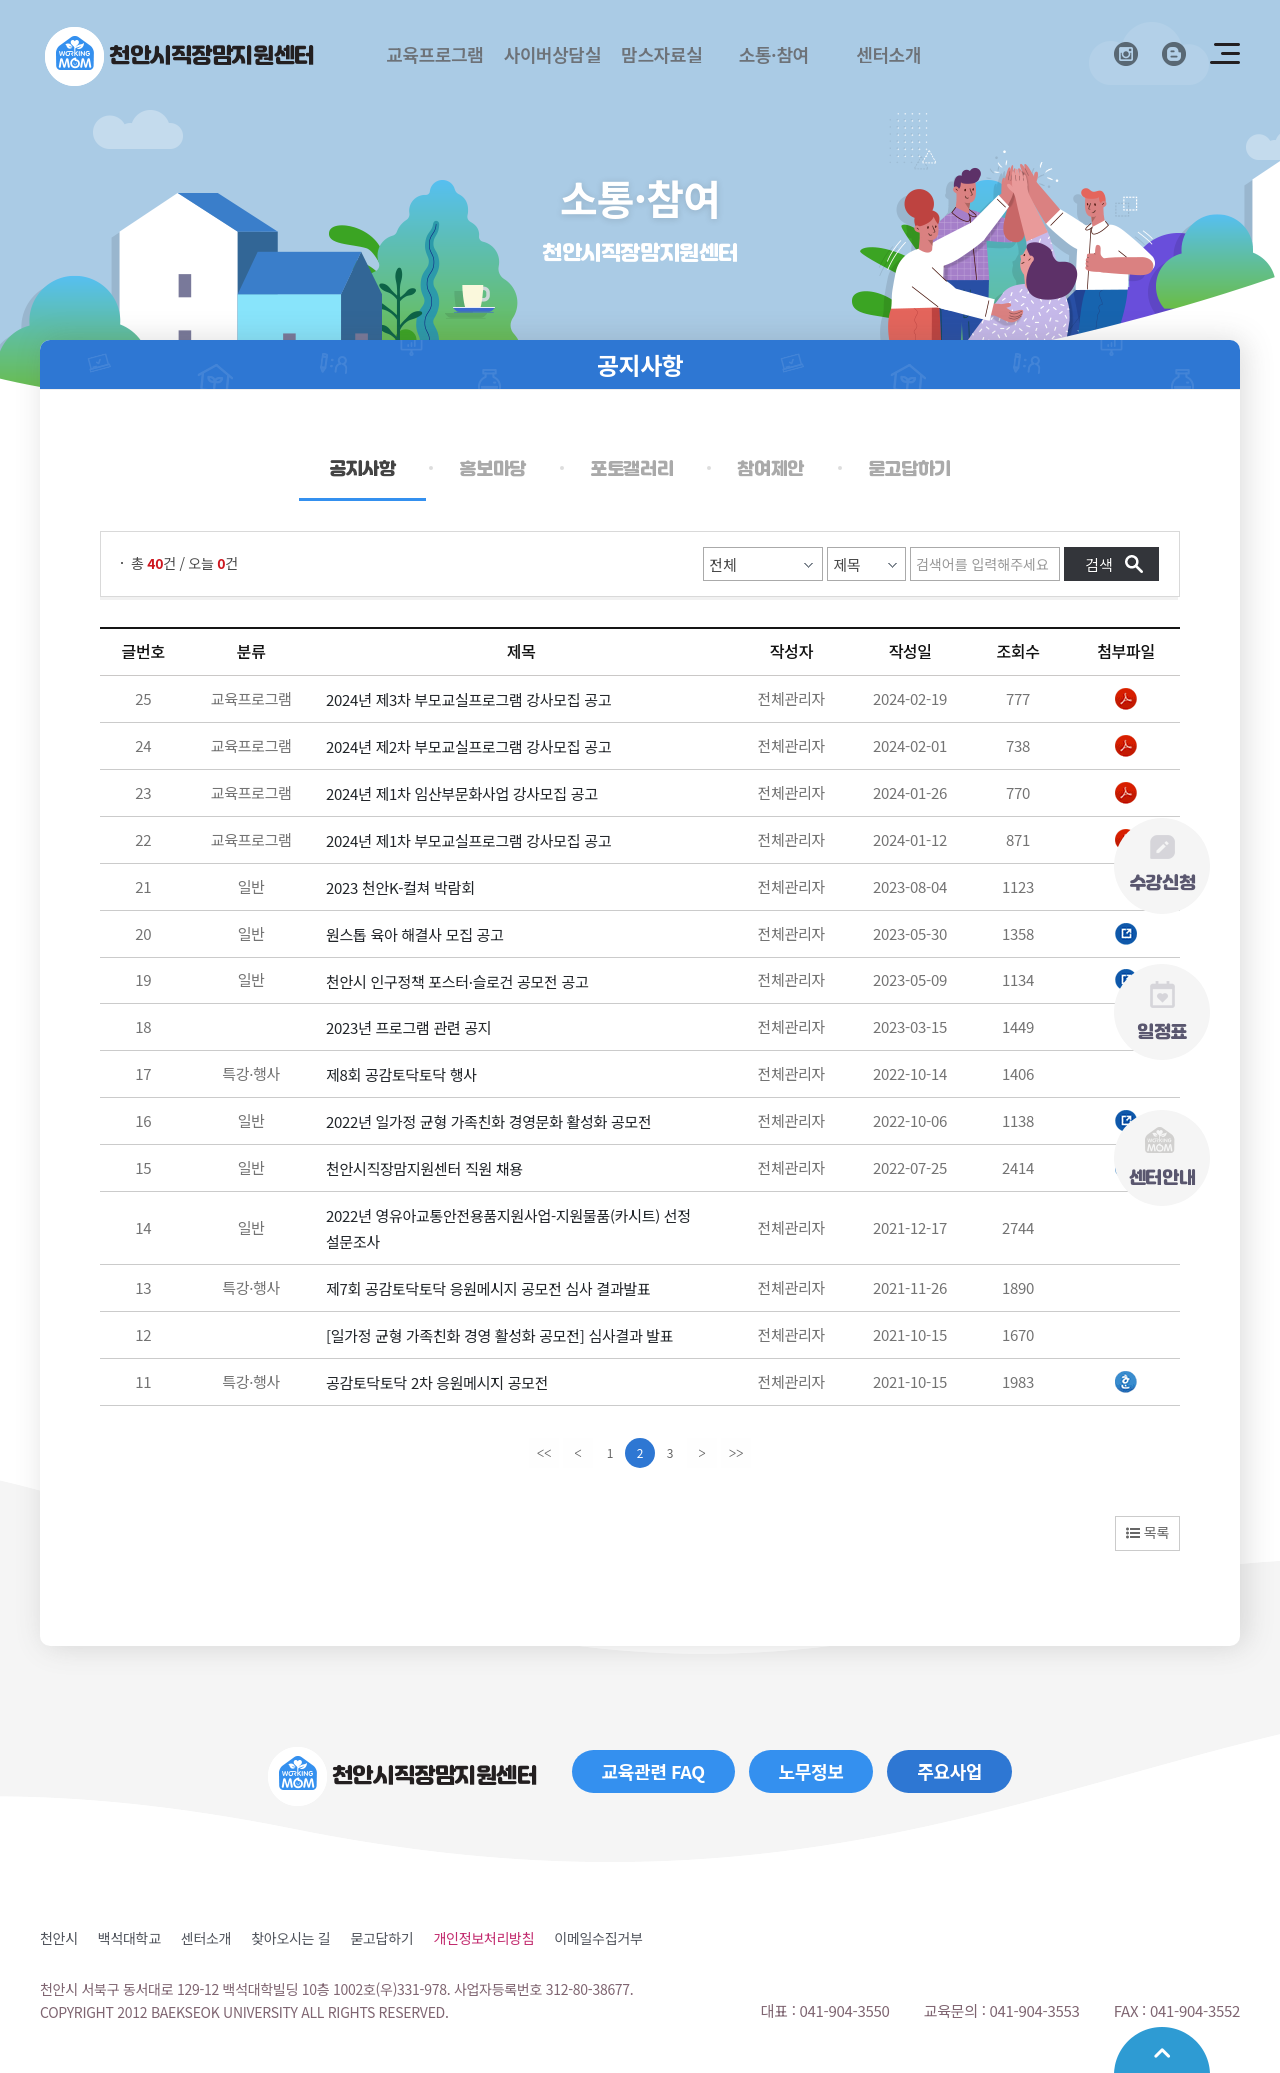 This screenshot has width=1280, height=2073. What do you see at coordinates (702, 1453) in the screenshot?
I see `[Next]` at bounding box center [702, 1453].